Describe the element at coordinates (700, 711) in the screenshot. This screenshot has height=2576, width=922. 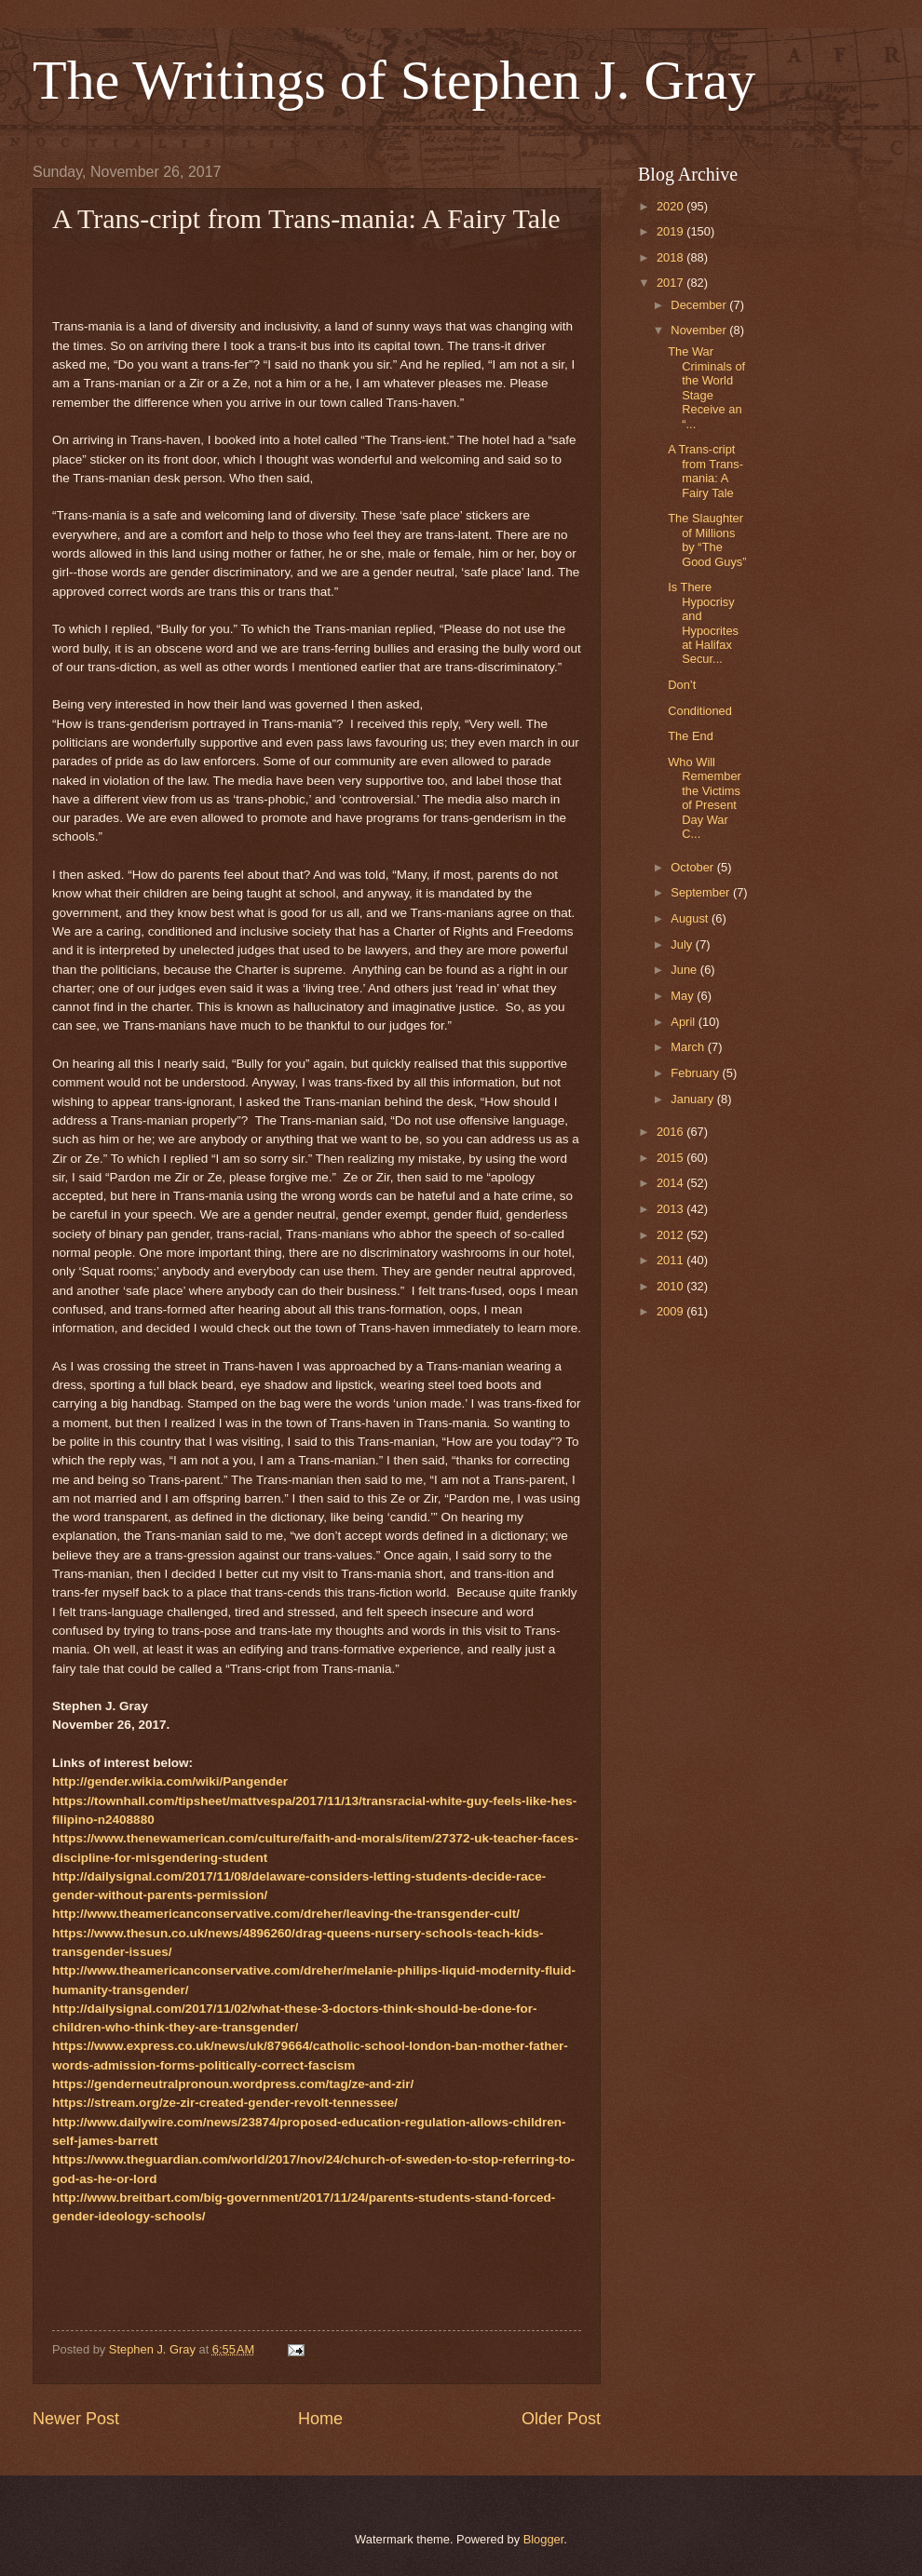
I see `Conditioned` at that location.